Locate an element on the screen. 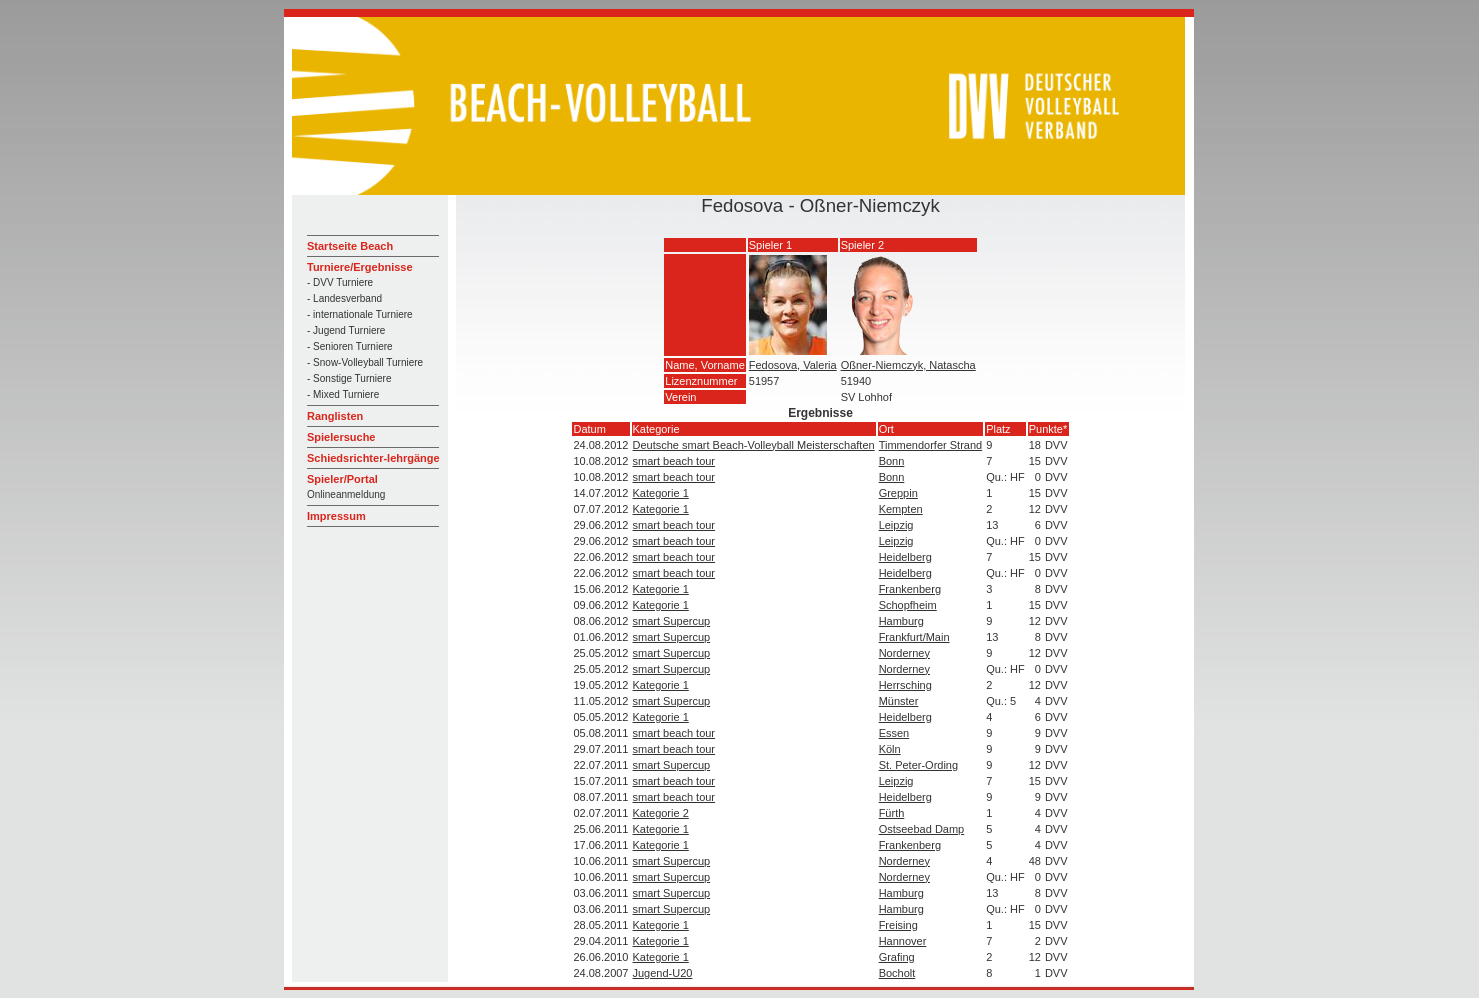  St. Peter-Ording is located at coordinates (918, 765).